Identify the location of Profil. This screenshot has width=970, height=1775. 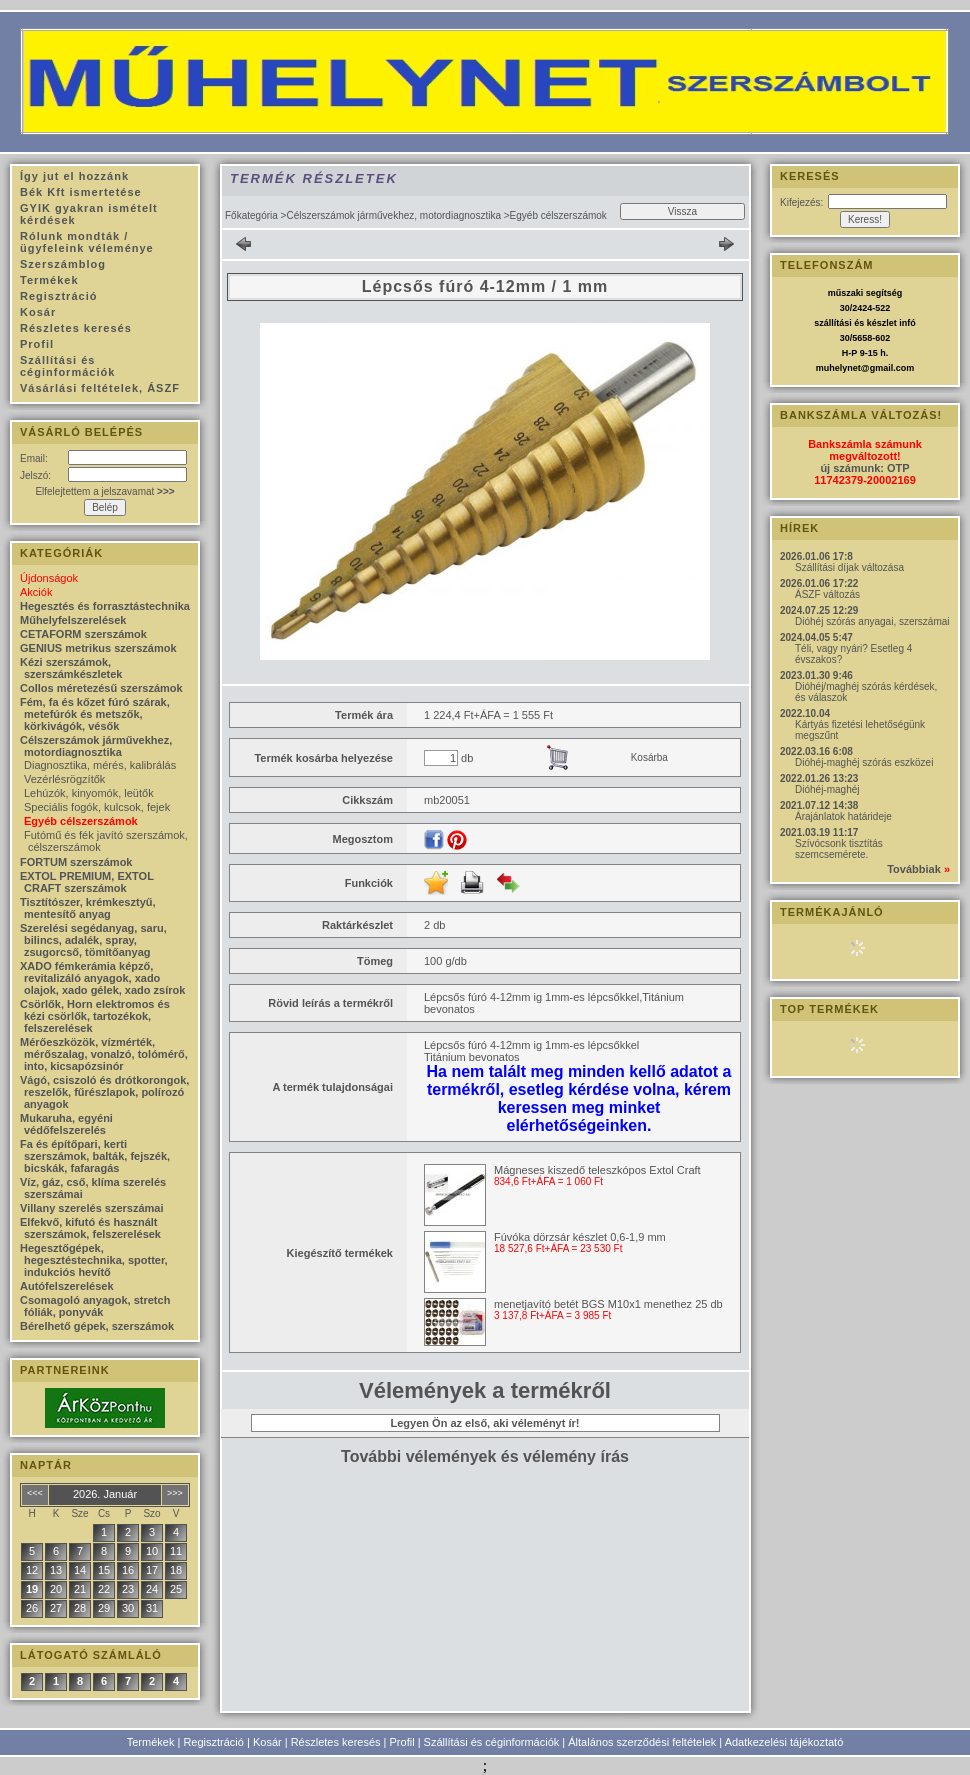
(402, 1742).